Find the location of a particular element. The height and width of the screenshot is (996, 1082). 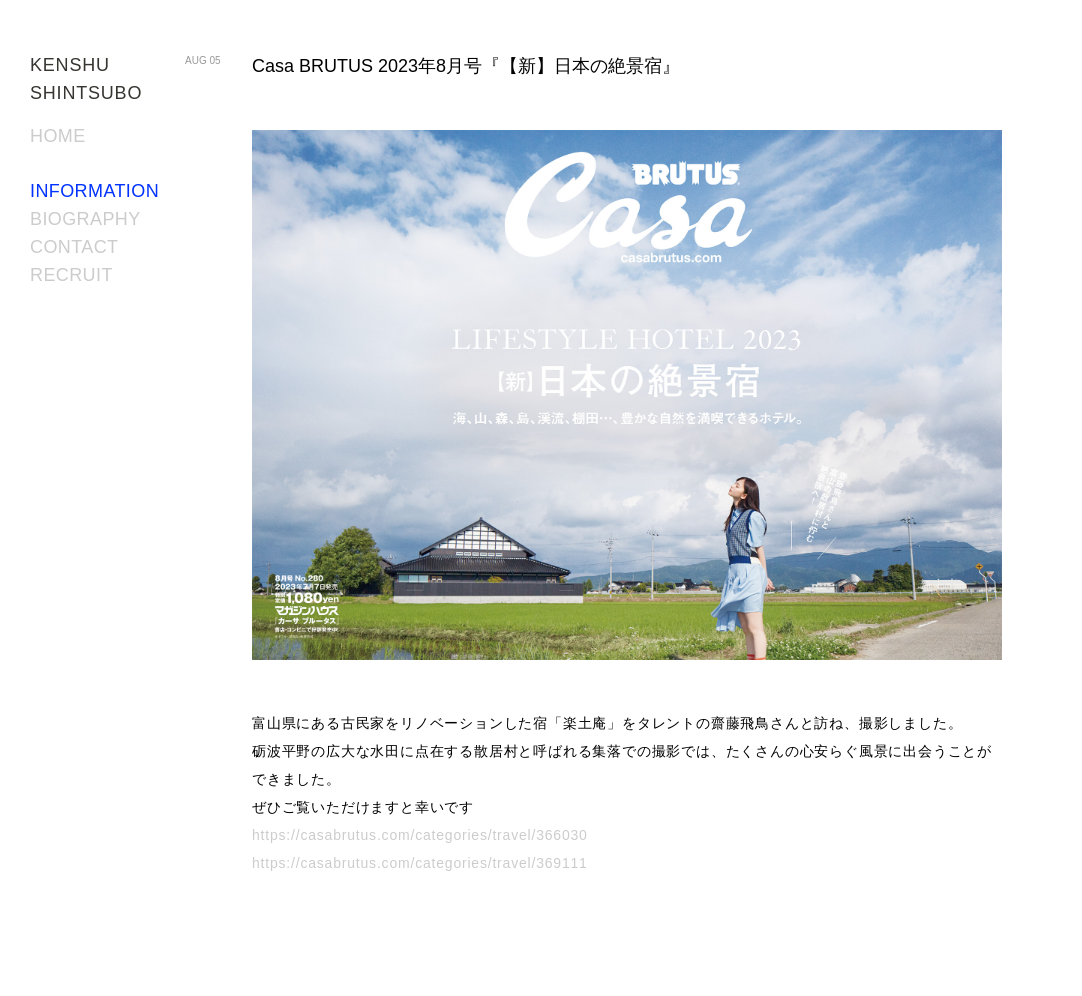

https://casabrutus.com/categories/travel/366030 is located at coordinates (420, 835).